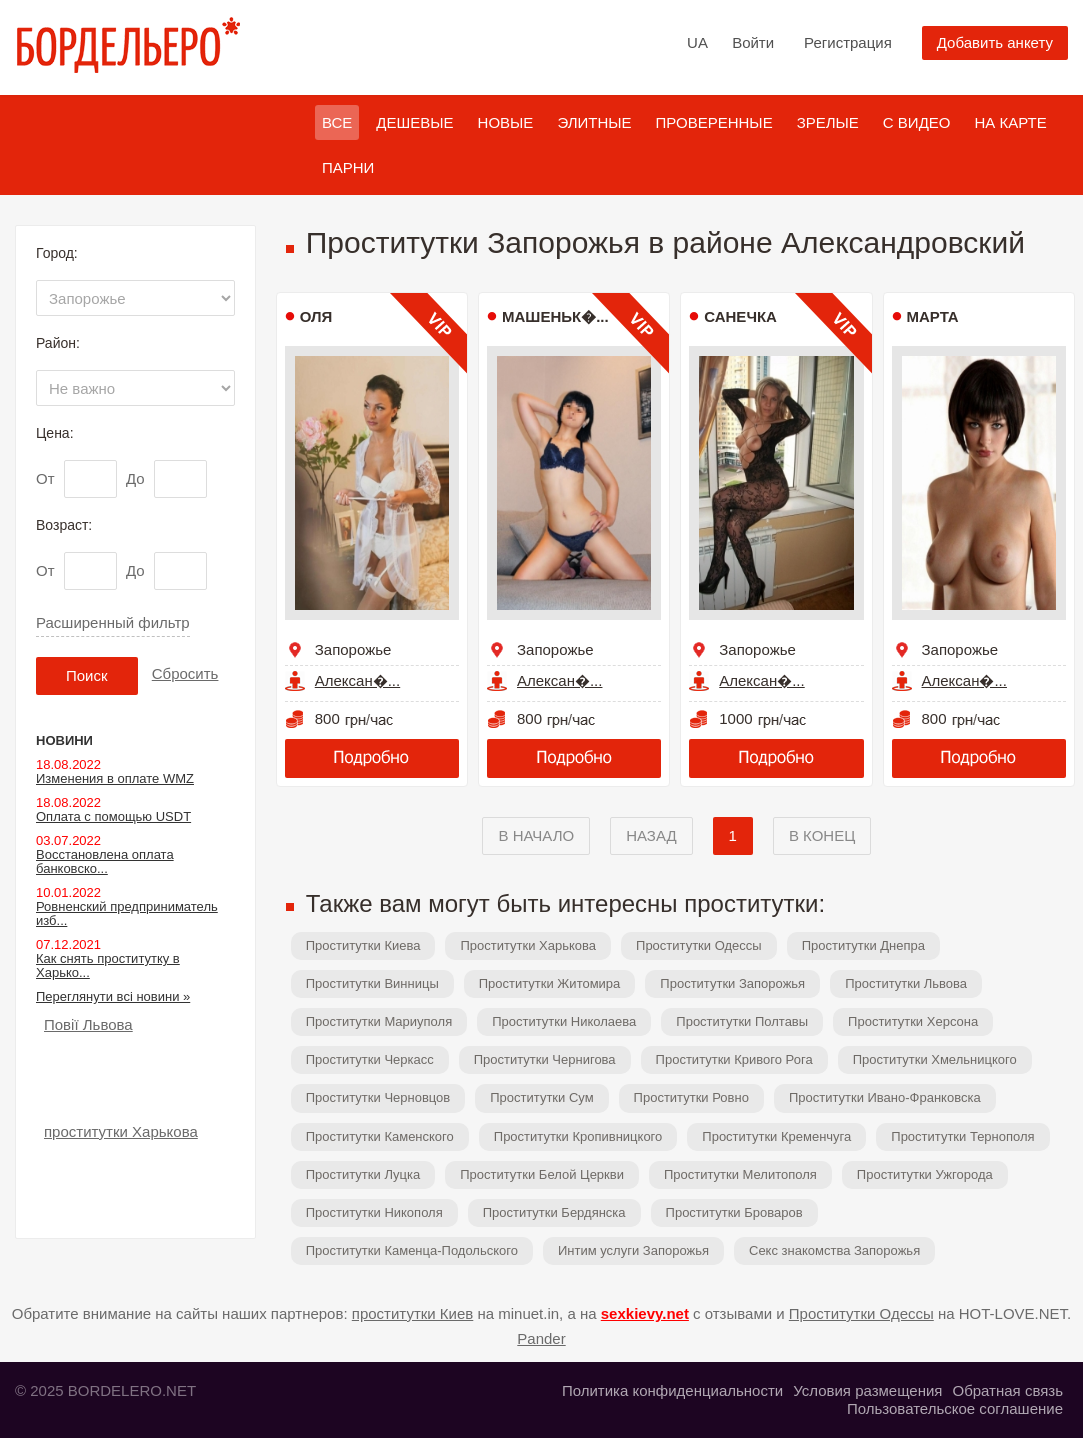  I want to click on Проститутки Ровно, so click(691, 1097).